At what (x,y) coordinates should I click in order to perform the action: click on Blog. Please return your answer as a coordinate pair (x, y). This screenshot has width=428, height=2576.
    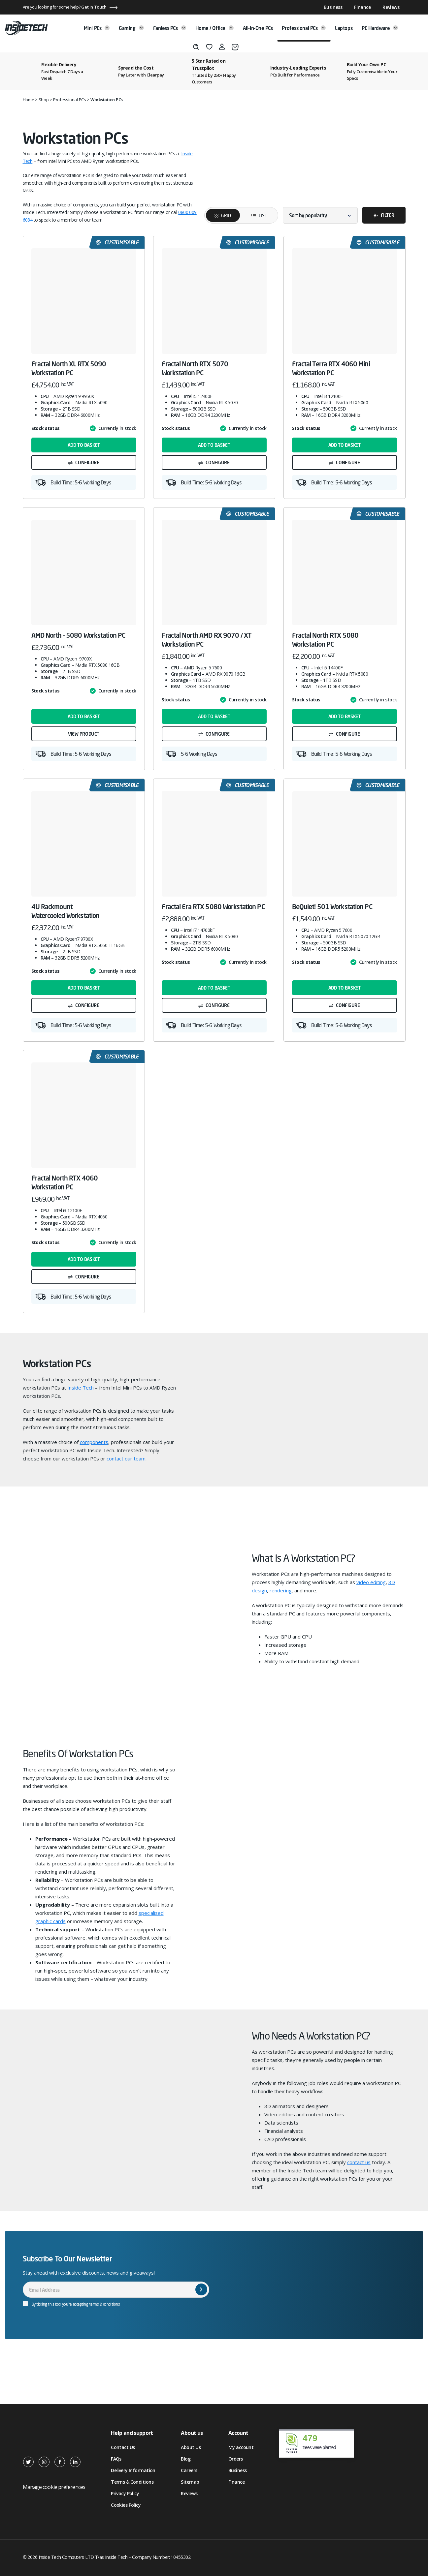
    Looking at the image, I should click on (185, 2459).